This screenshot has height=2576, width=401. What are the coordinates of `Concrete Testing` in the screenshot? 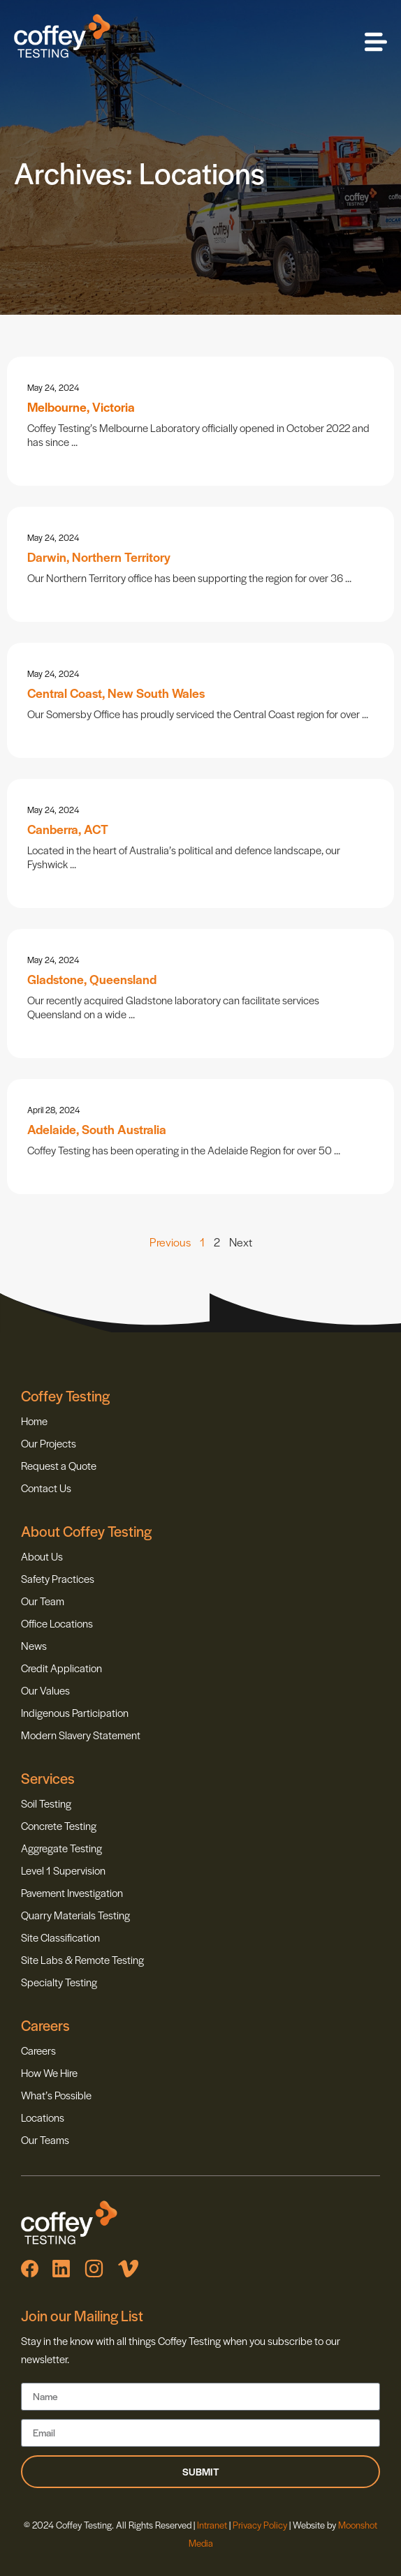 It's located at (58, 1825).